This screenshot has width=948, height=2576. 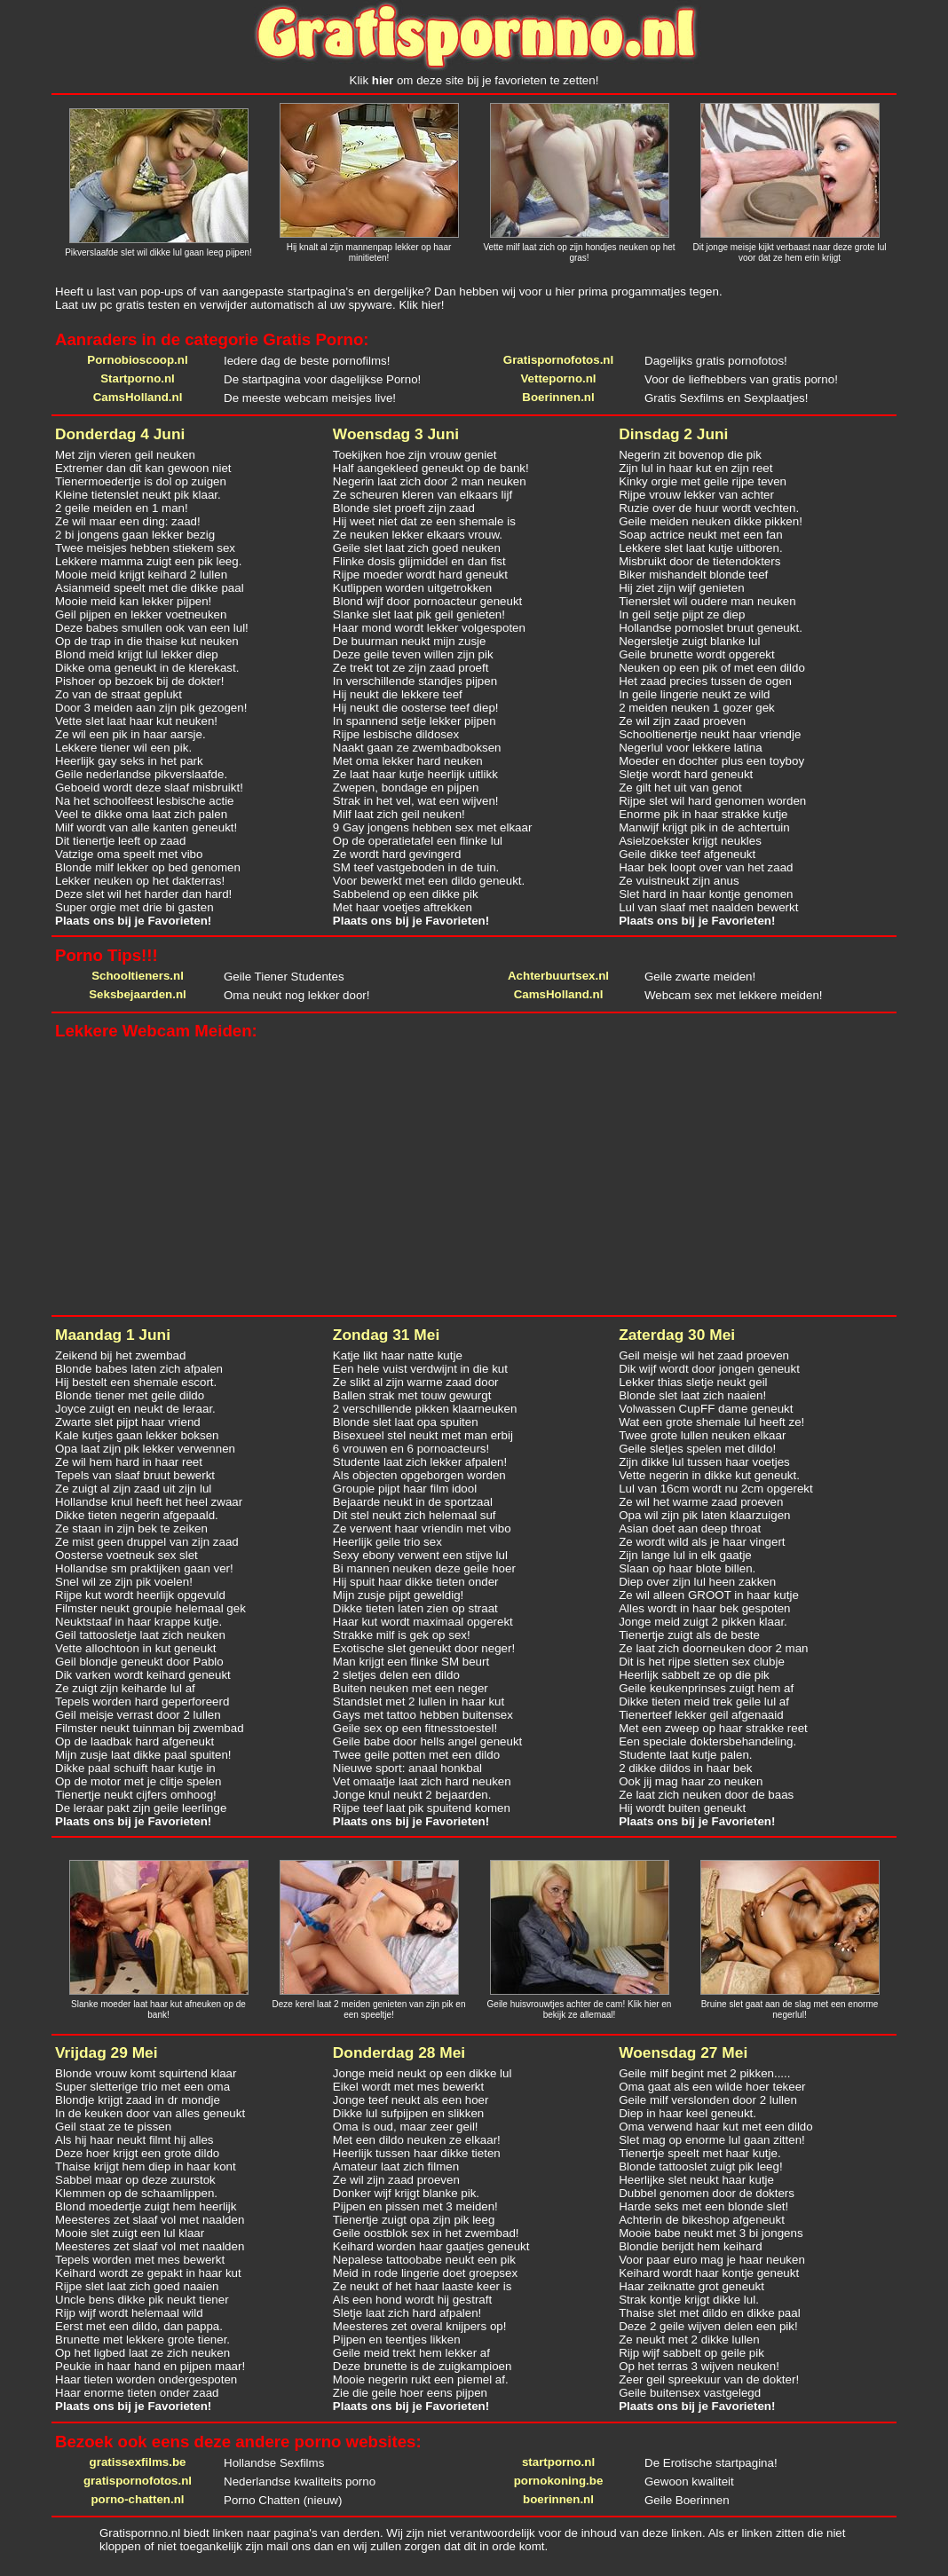 I want to click on Slaan op haar blote billen., so click(x=687, y=1568).